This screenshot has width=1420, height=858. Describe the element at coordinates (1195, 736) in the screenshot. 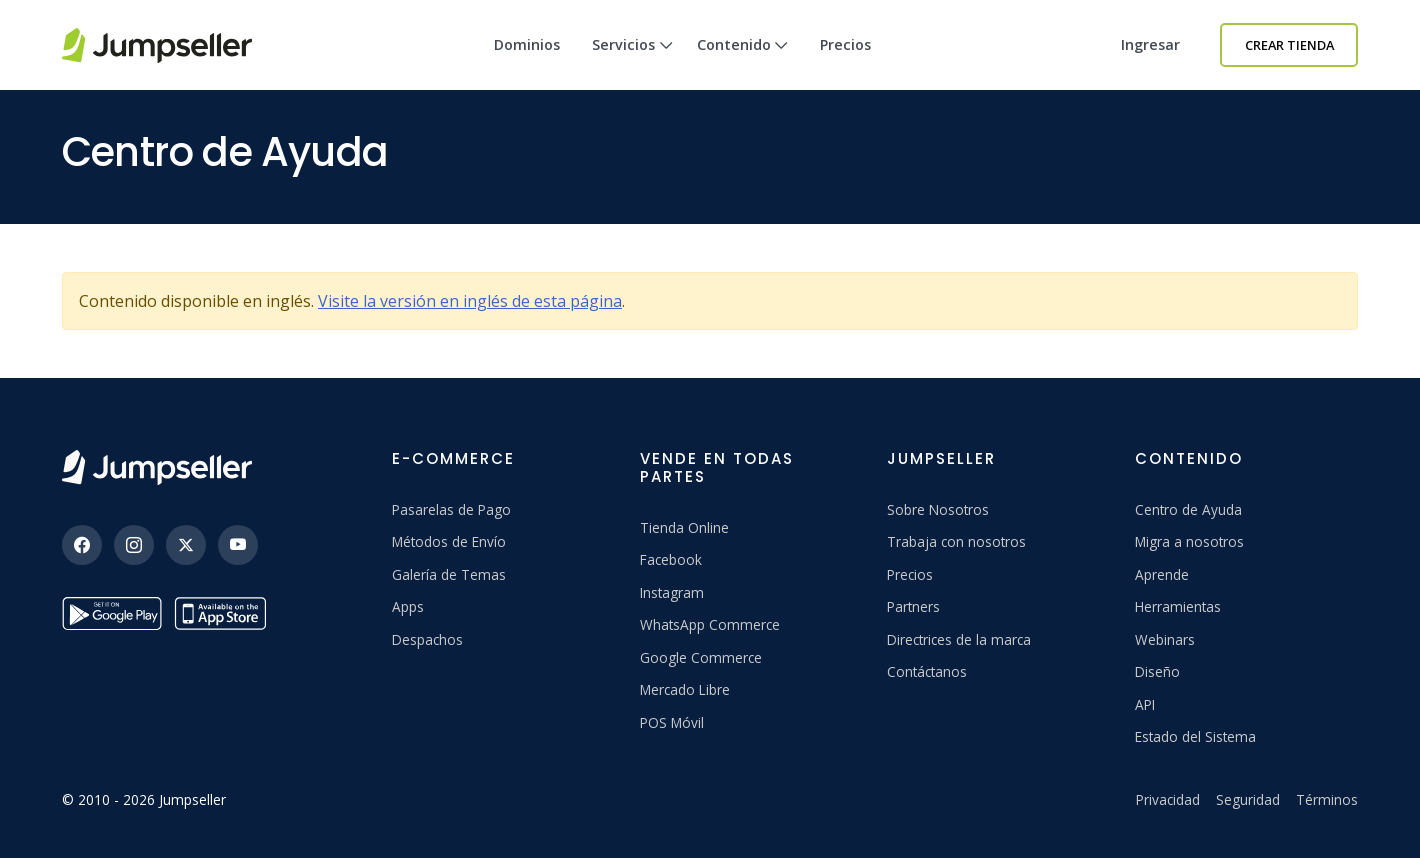

I see `Estado del Sistema` at that location.